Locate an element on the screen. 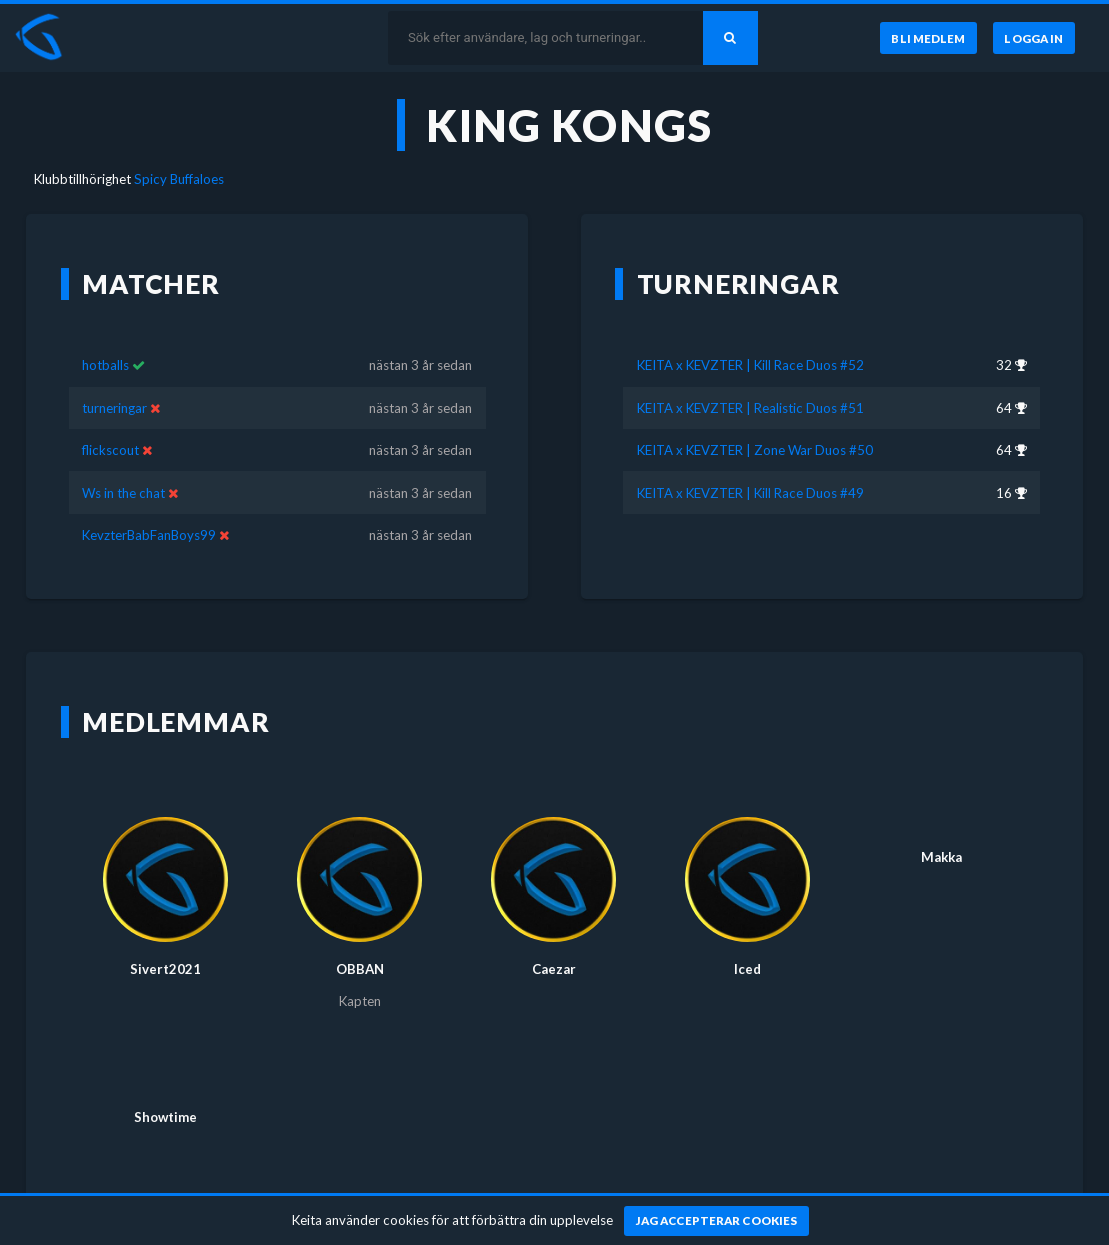 The height and width of the screenshot is (1245, 1109). Makka is located at coordinates (941, 857).